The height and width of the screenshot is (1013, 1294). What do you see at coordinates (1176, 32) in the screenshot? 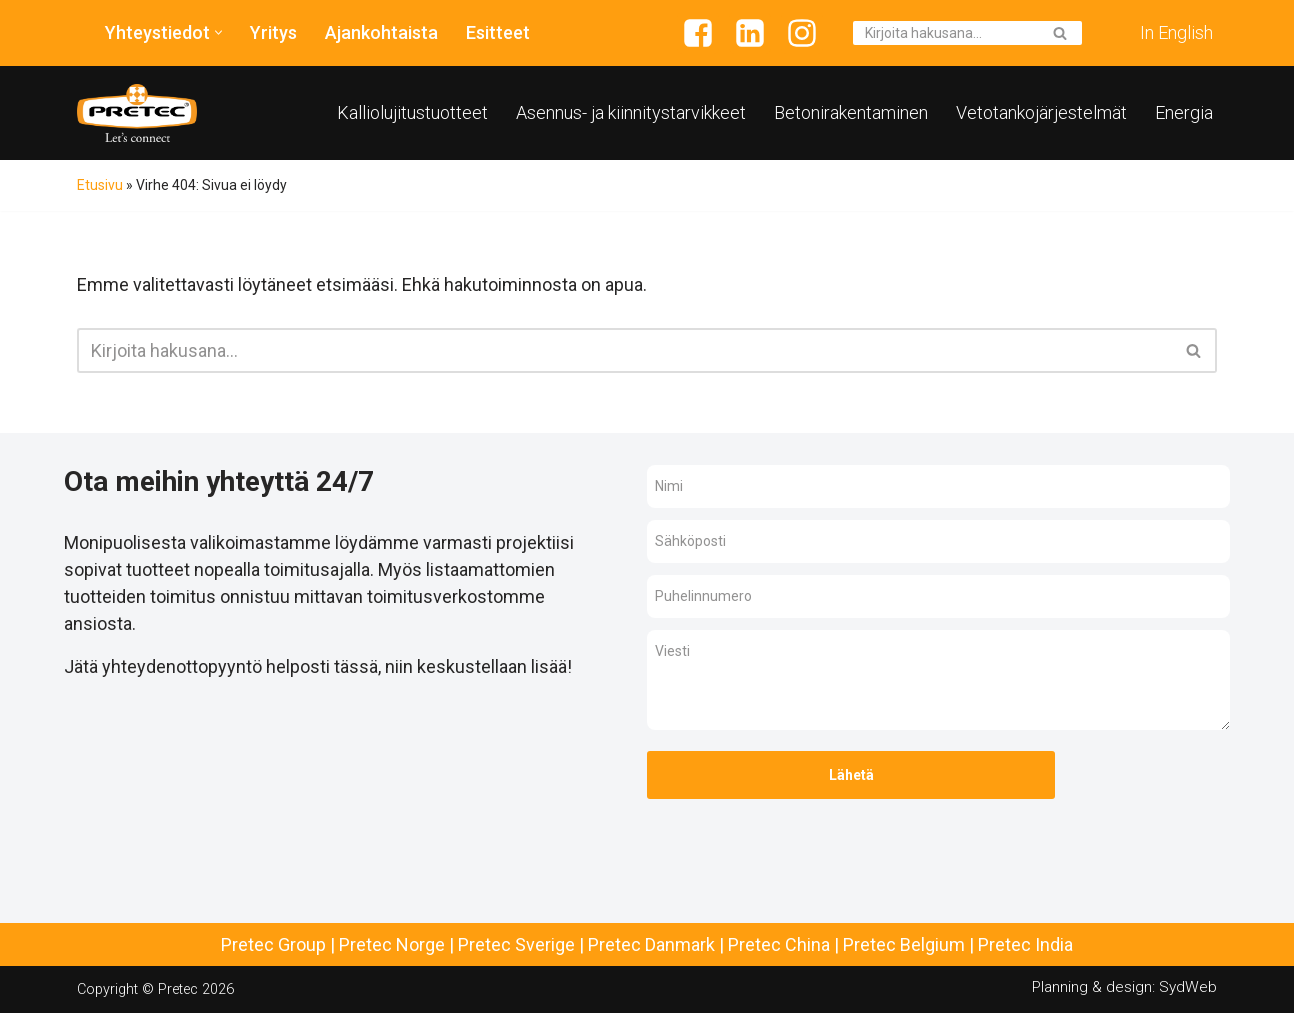
I see `In English` at bounding box center [1176, 32].